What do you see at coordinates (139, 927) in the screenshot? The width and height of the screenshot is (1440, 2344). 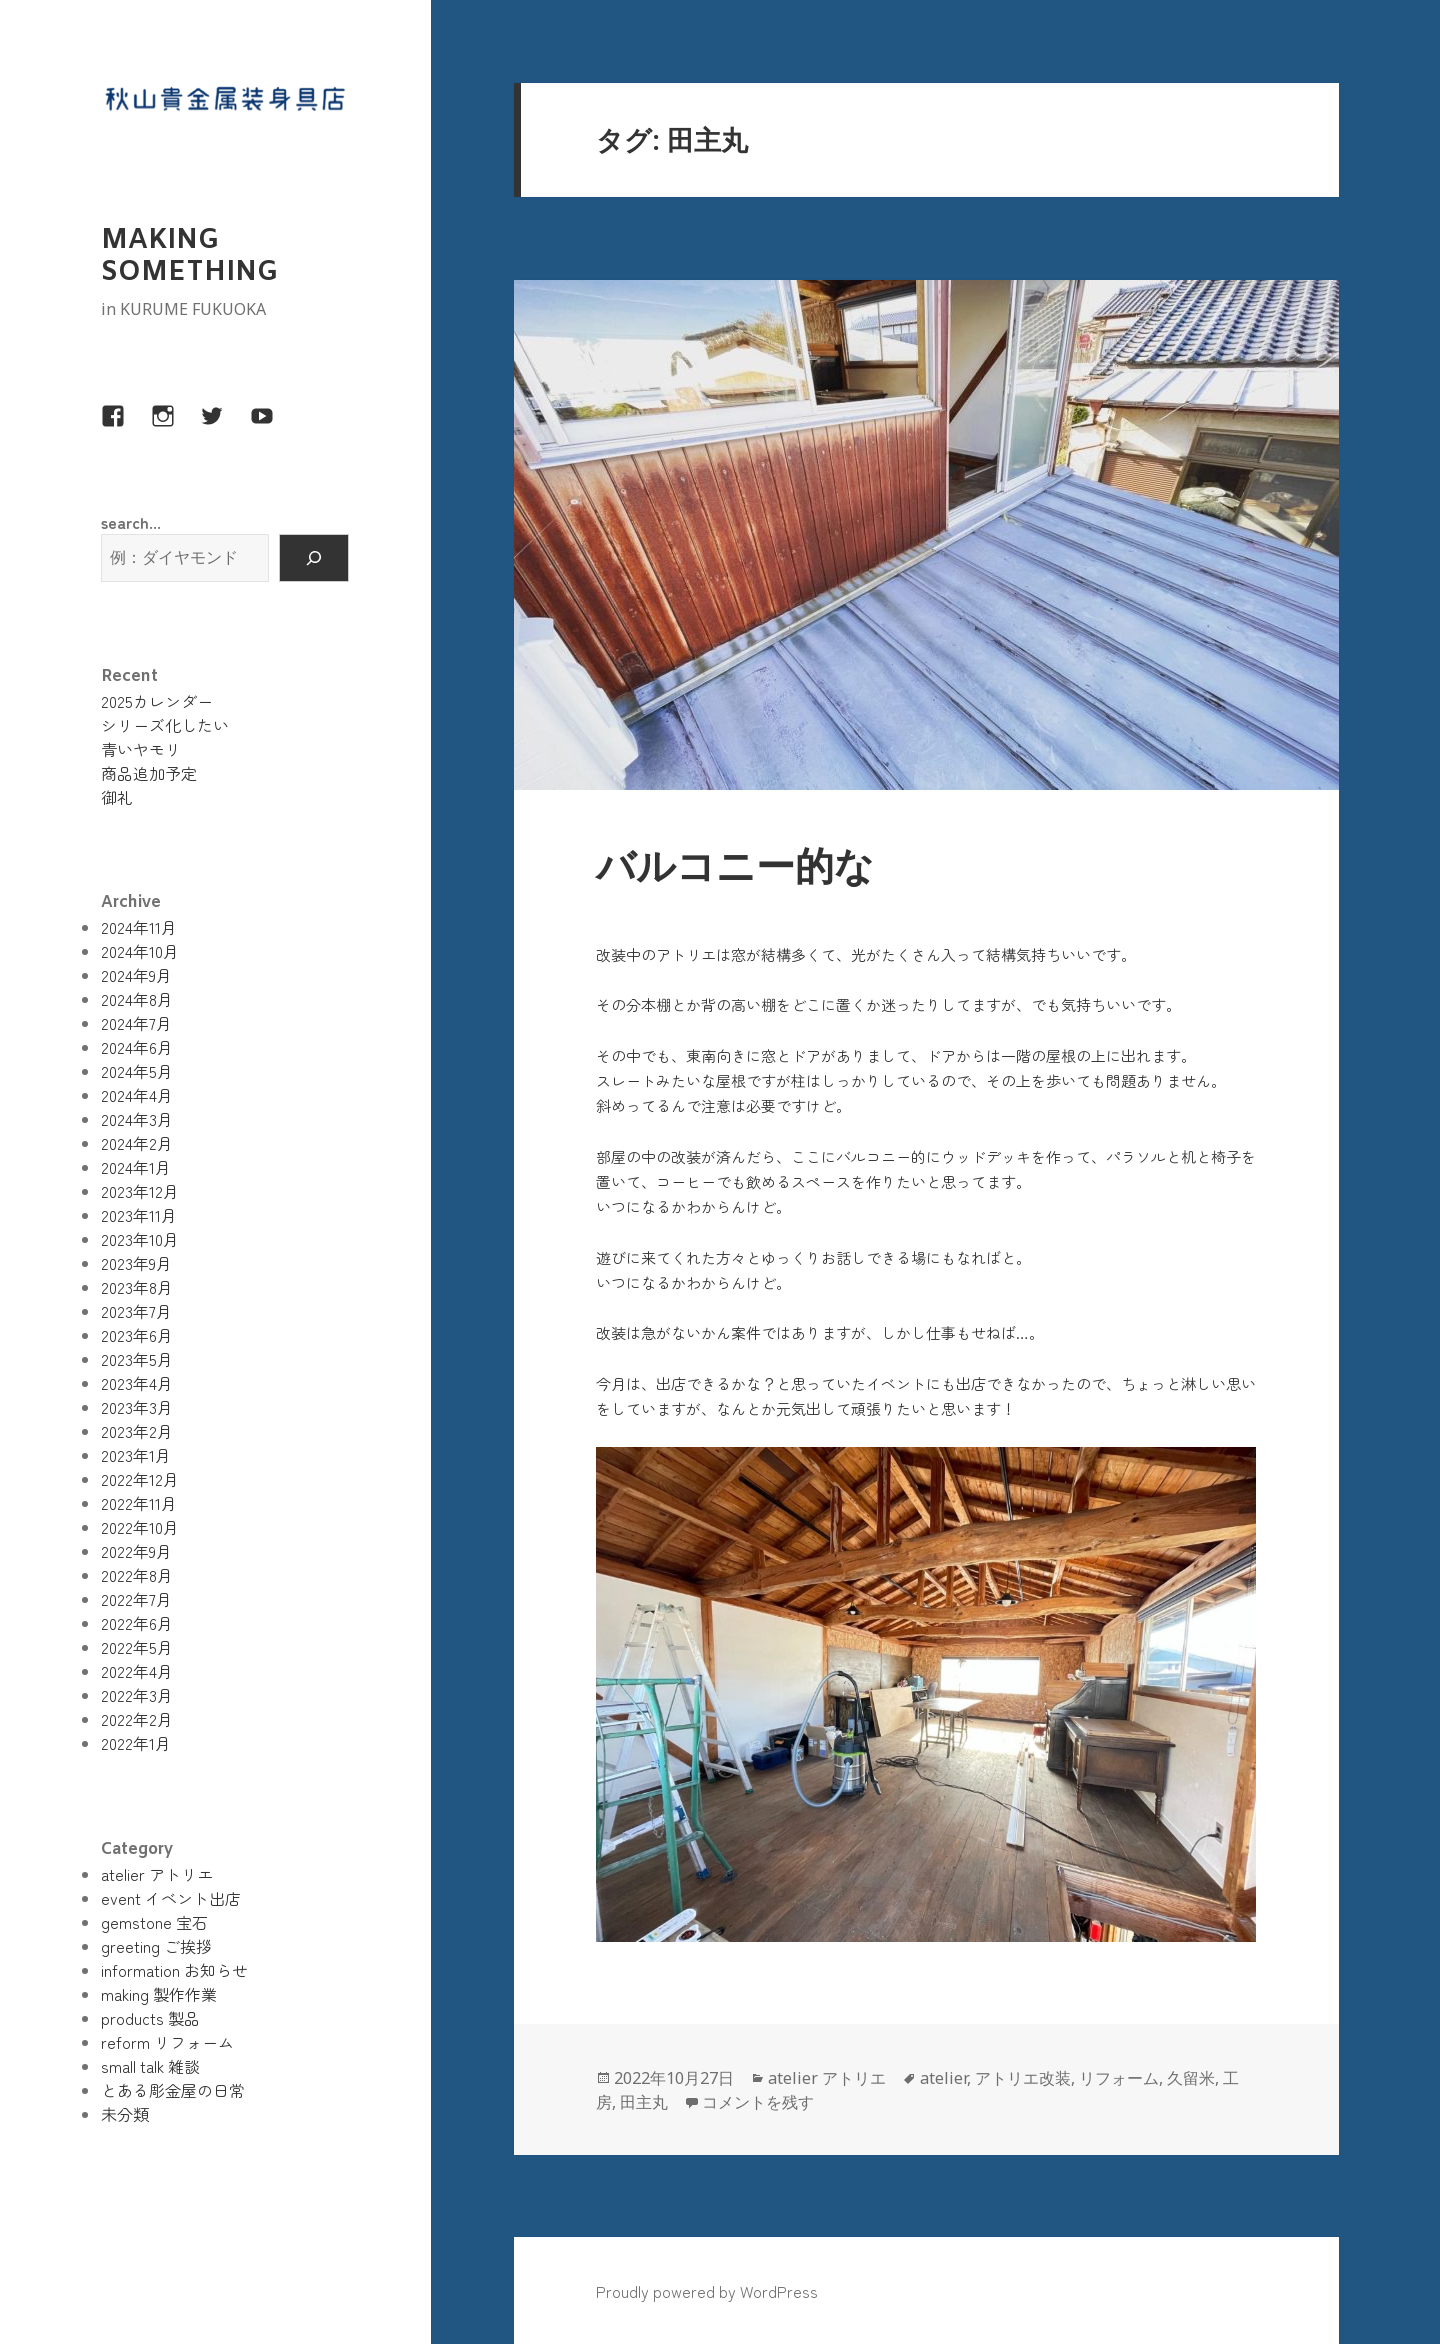 I see `2024年11月` at bounding box center [139, 927].